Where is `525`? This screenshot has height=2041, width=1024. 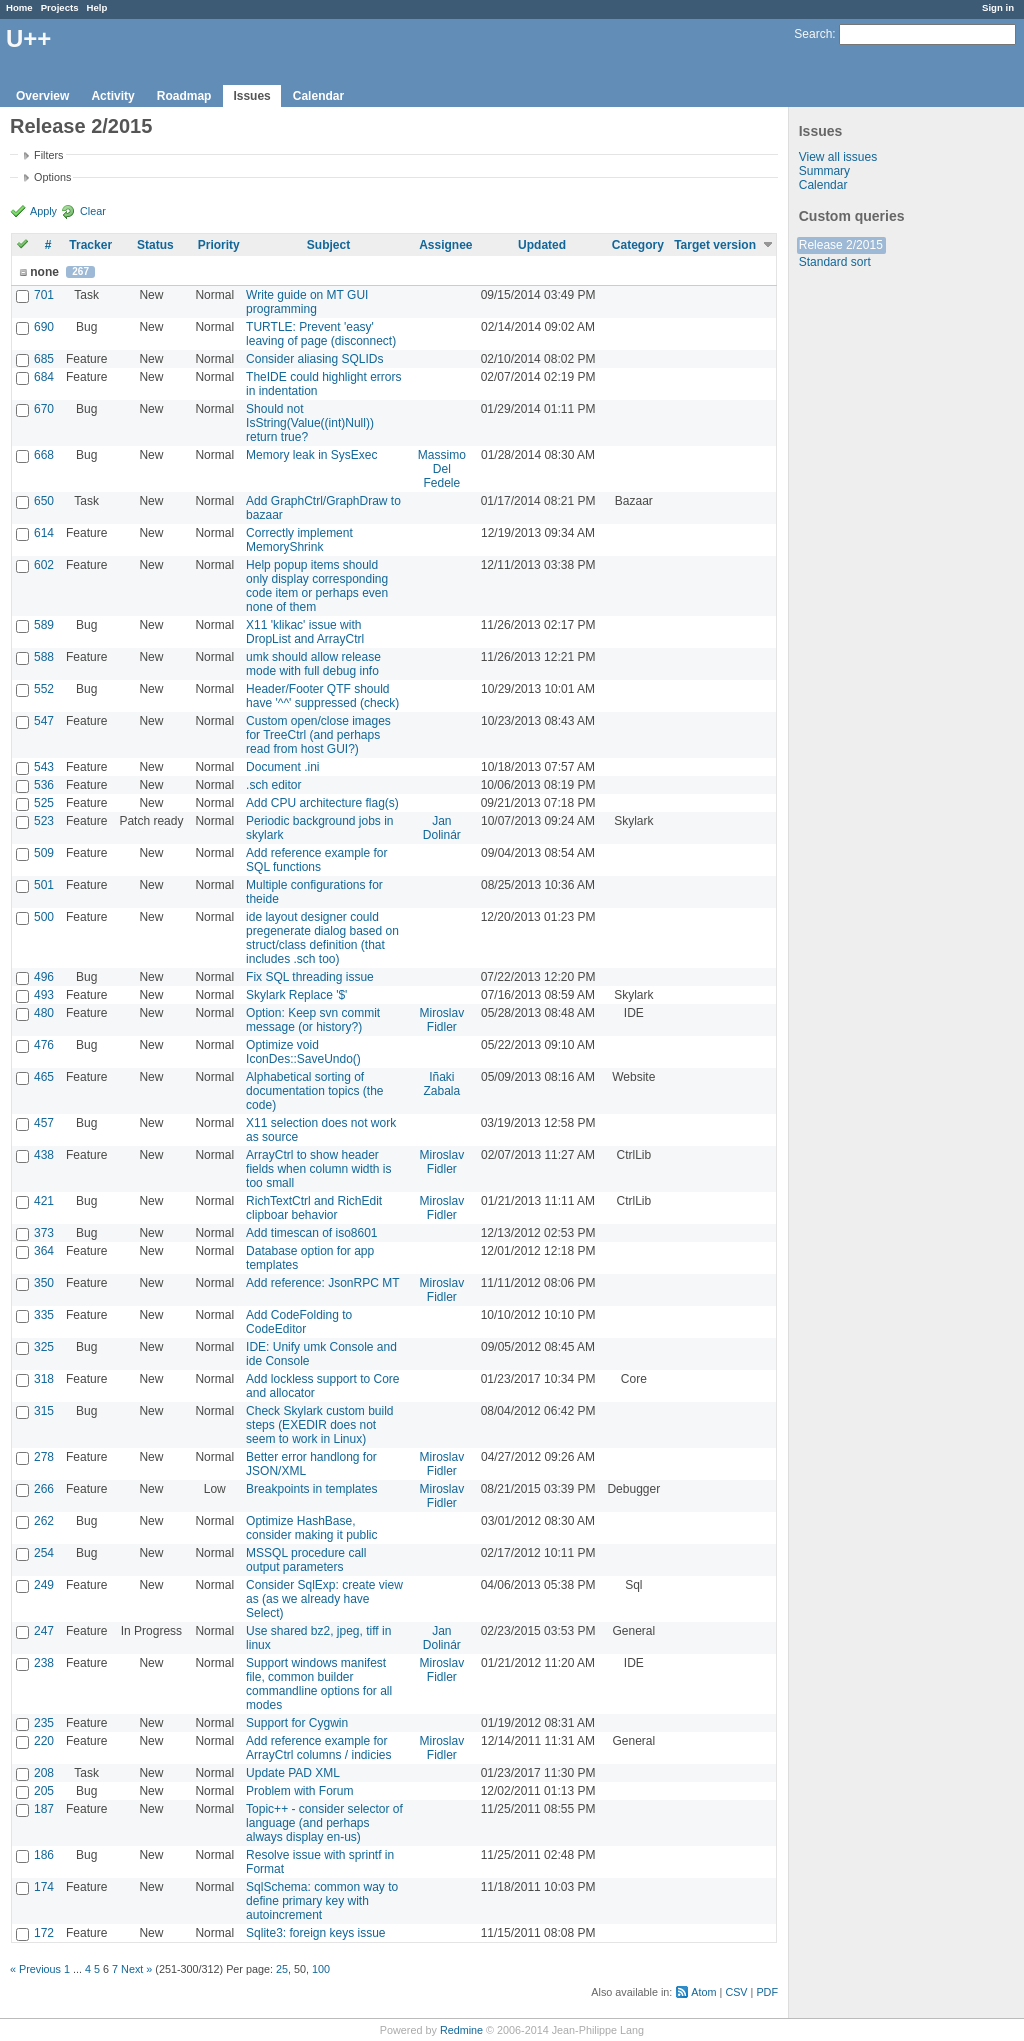 525 is located at coordinates (44, 803).